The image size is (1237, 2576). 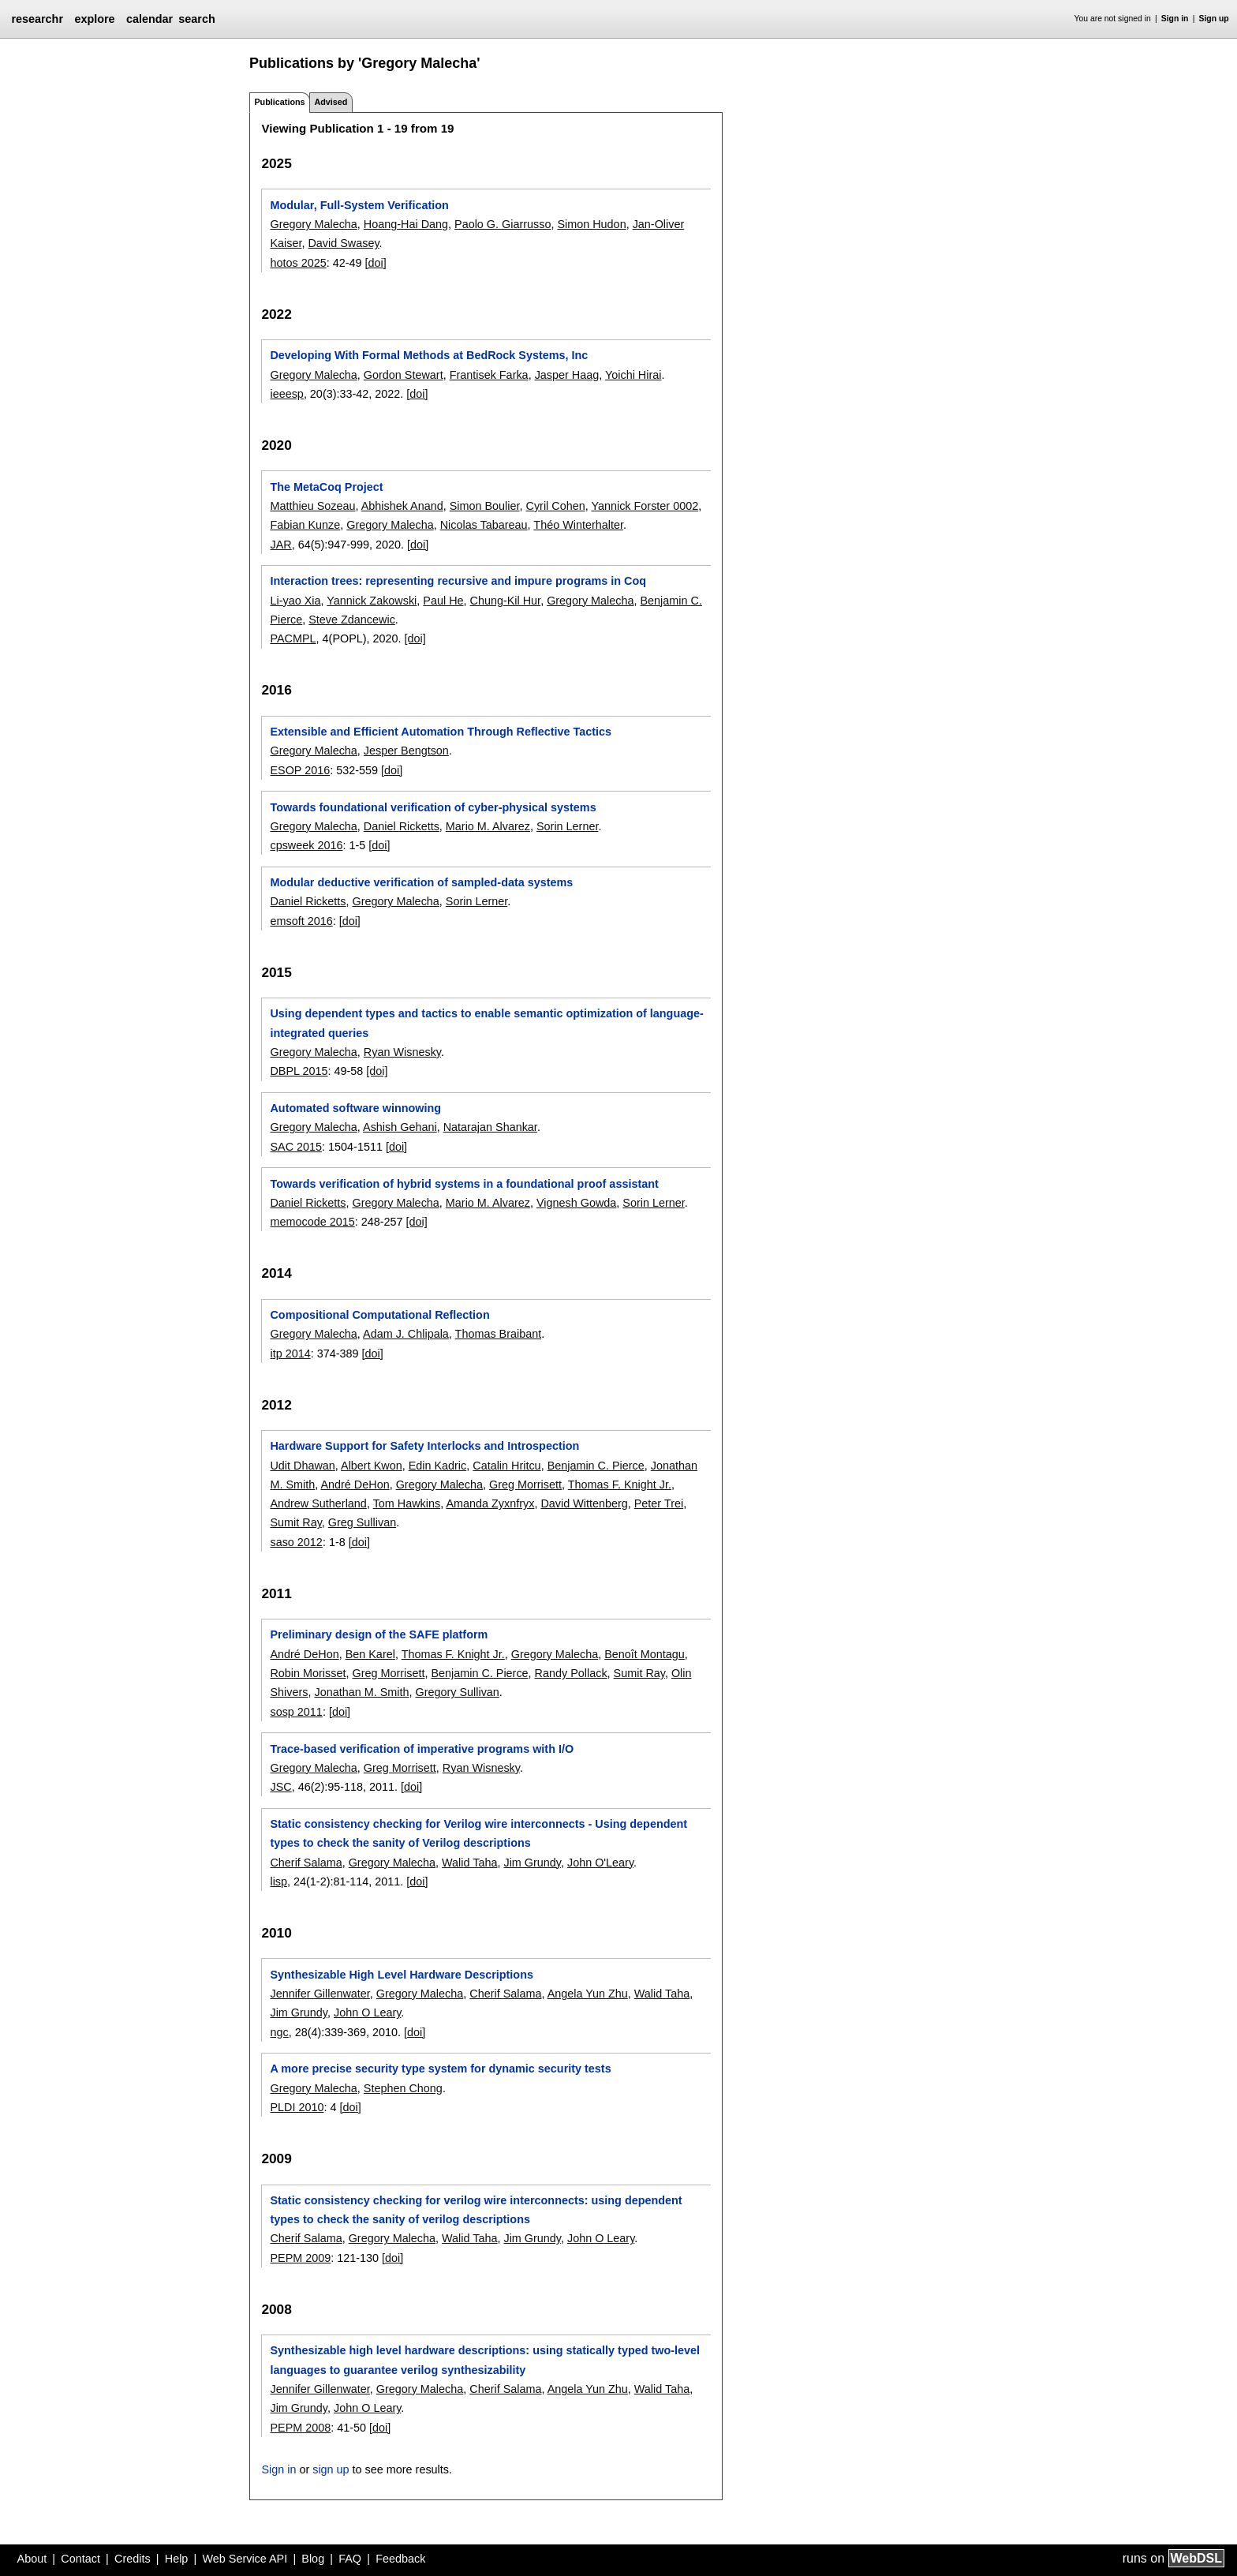 I want to click on PEPM 2008, so click(x=300, y=2427).